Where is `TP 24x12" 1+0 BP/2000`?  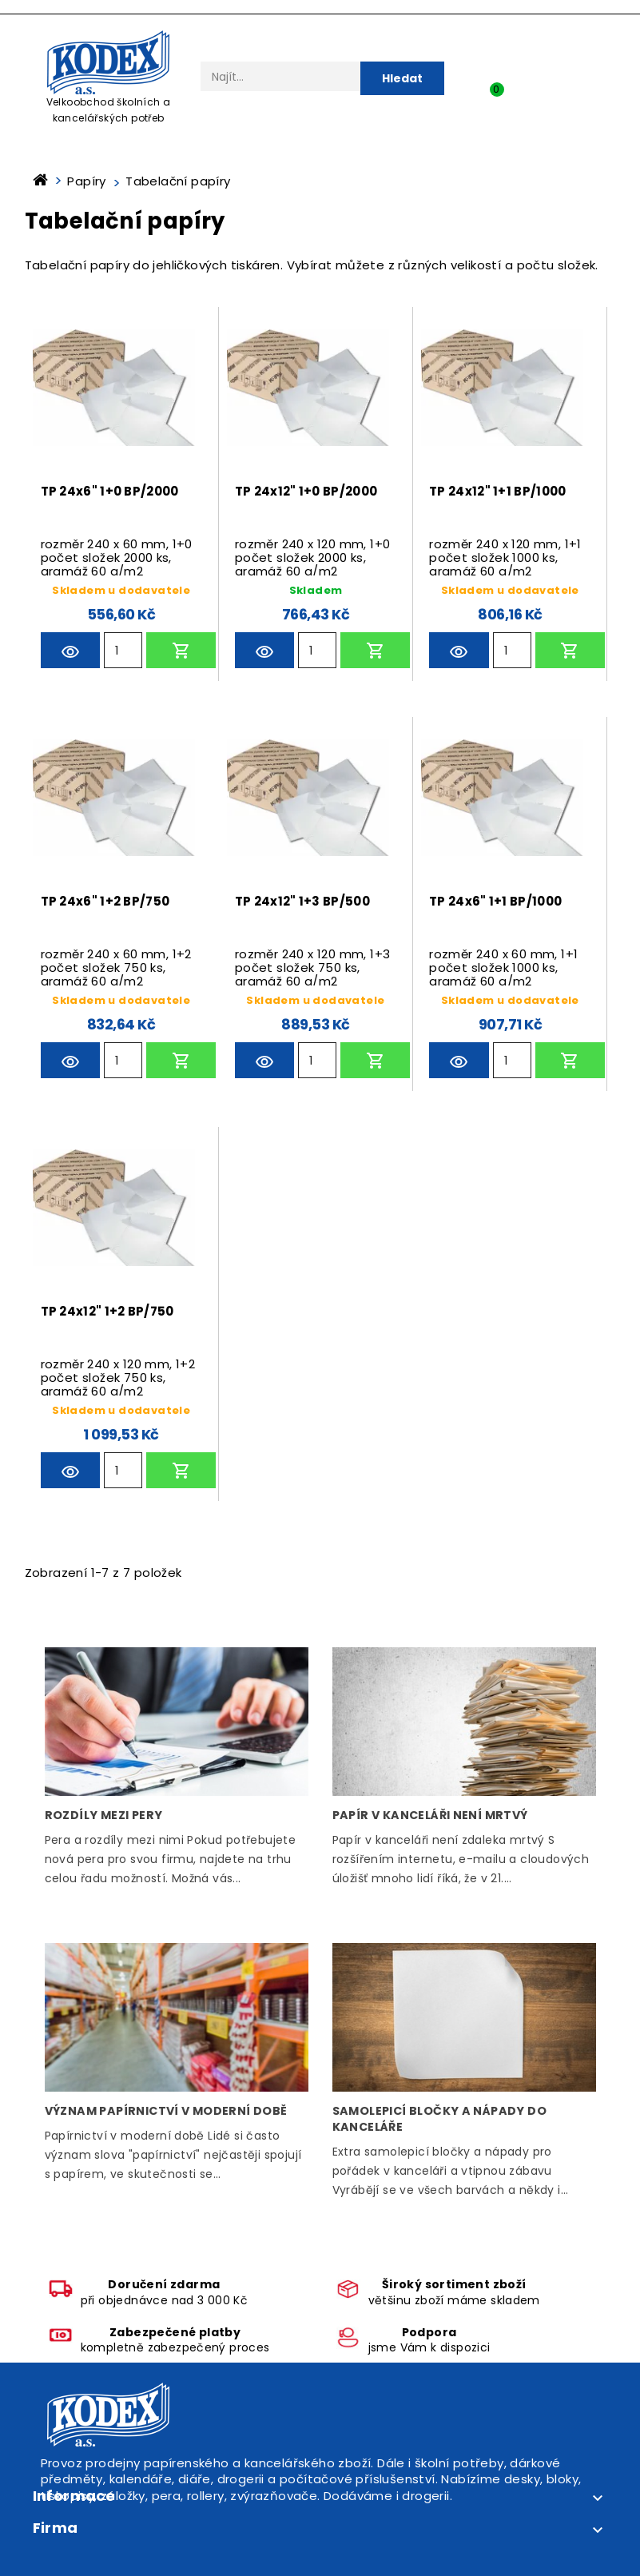 TP 24x12" 1+0 BP/2000 is located at coordinates (306, 491).